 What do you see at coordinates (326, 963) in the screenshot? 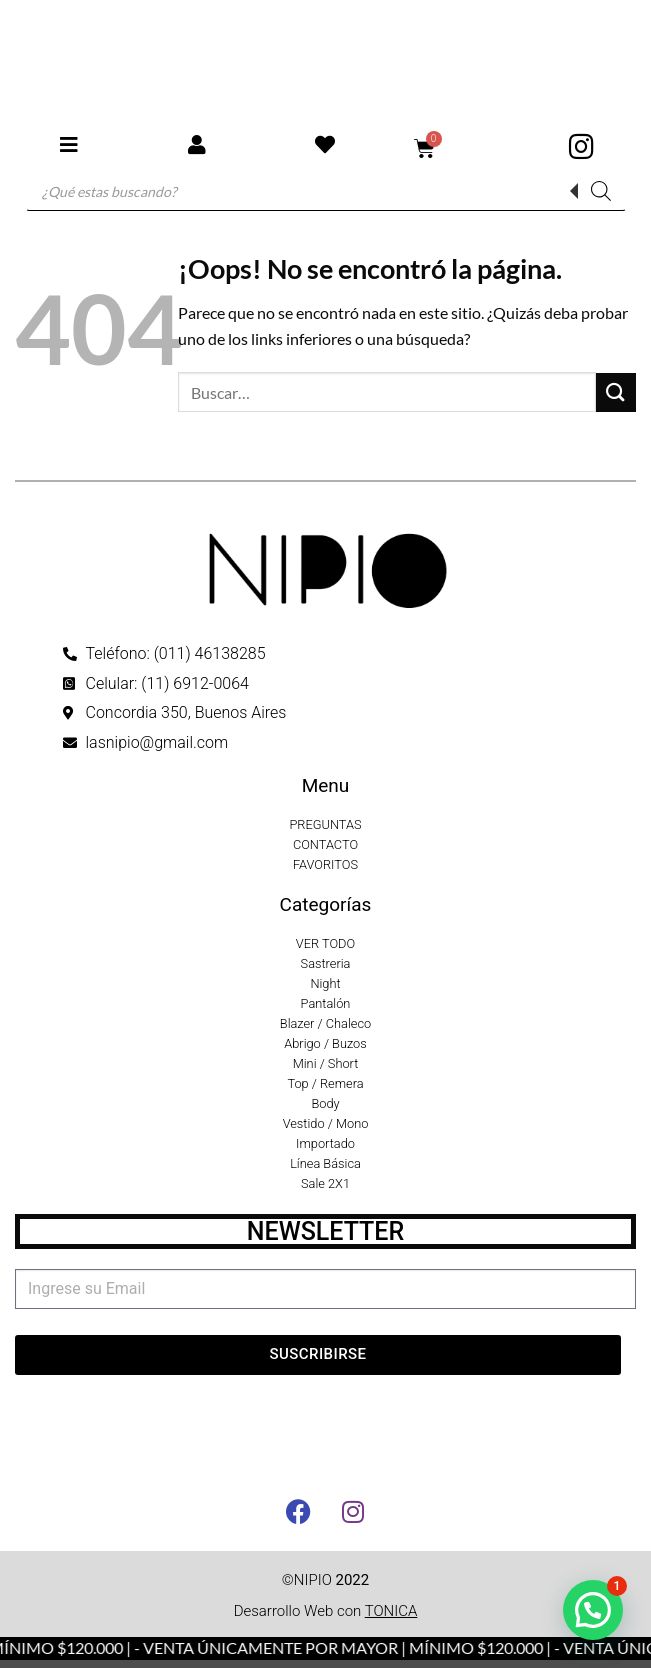
I see `Sastreria` at bounding box center [326, 963].